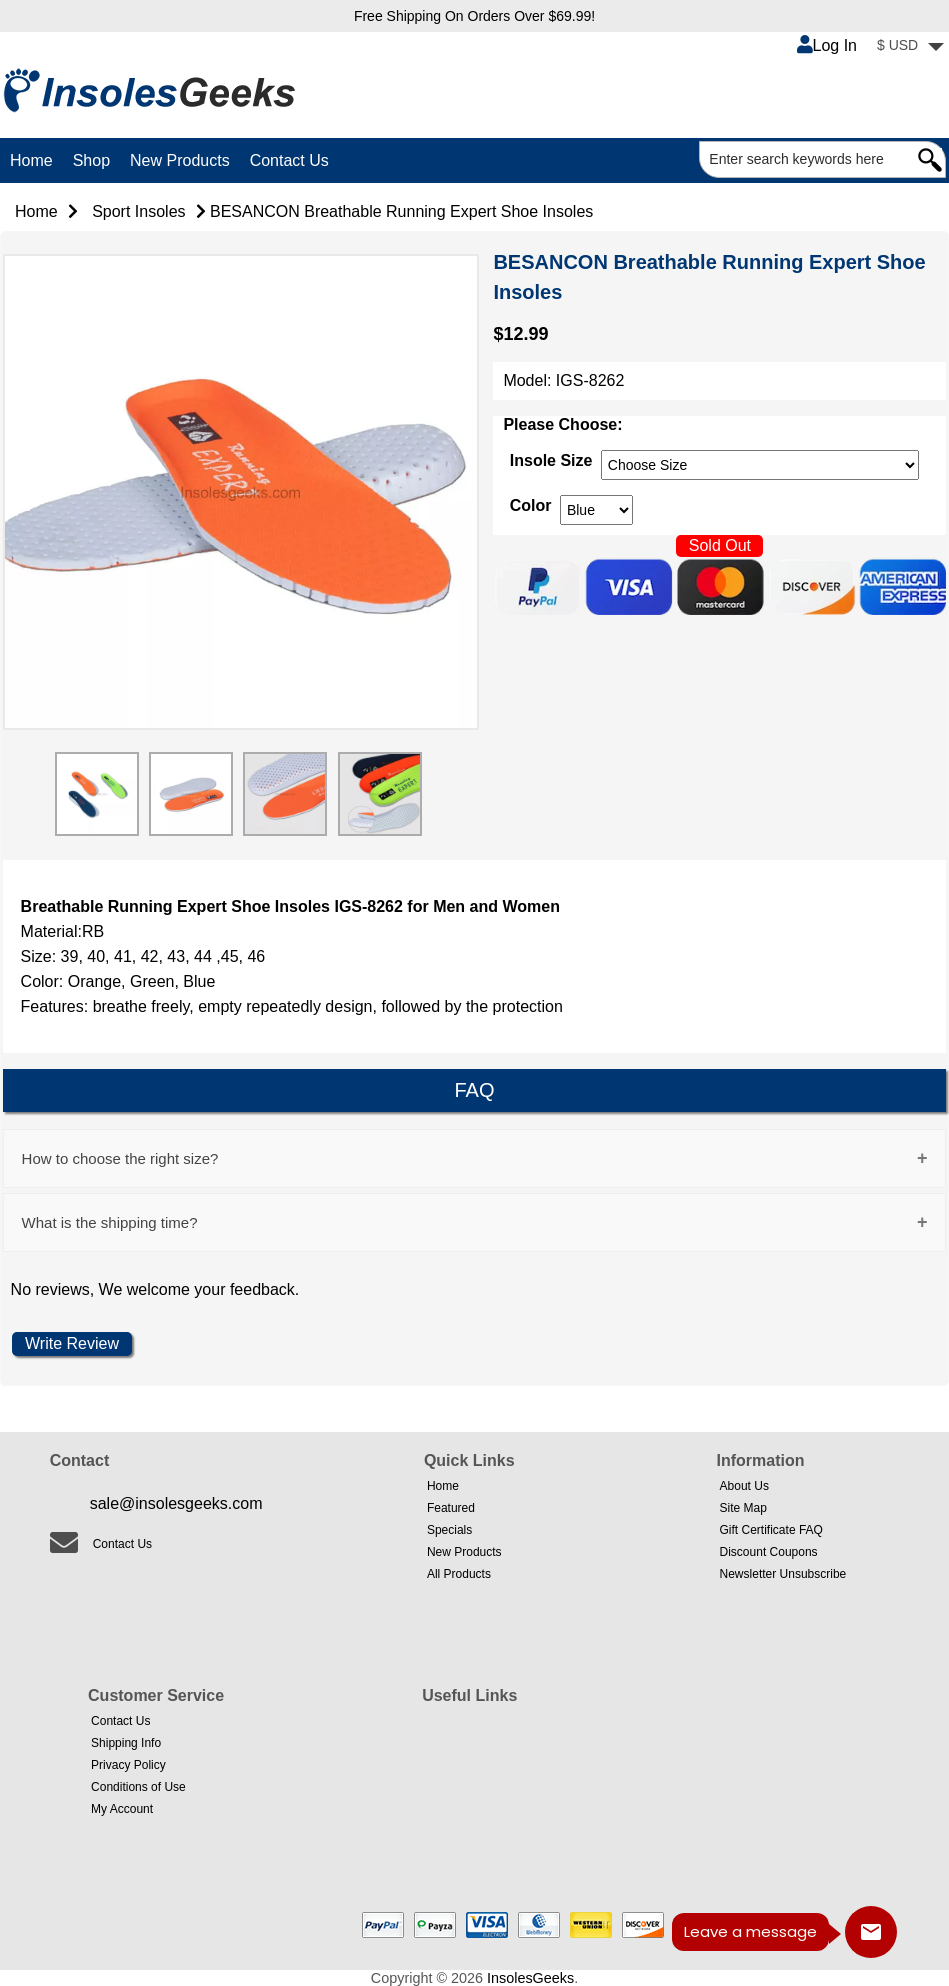 The width and height of the screenshot is (949, 1986). Describe the element at coordinates (449, 1530) in the screenshot. I see `Specials` at that location.